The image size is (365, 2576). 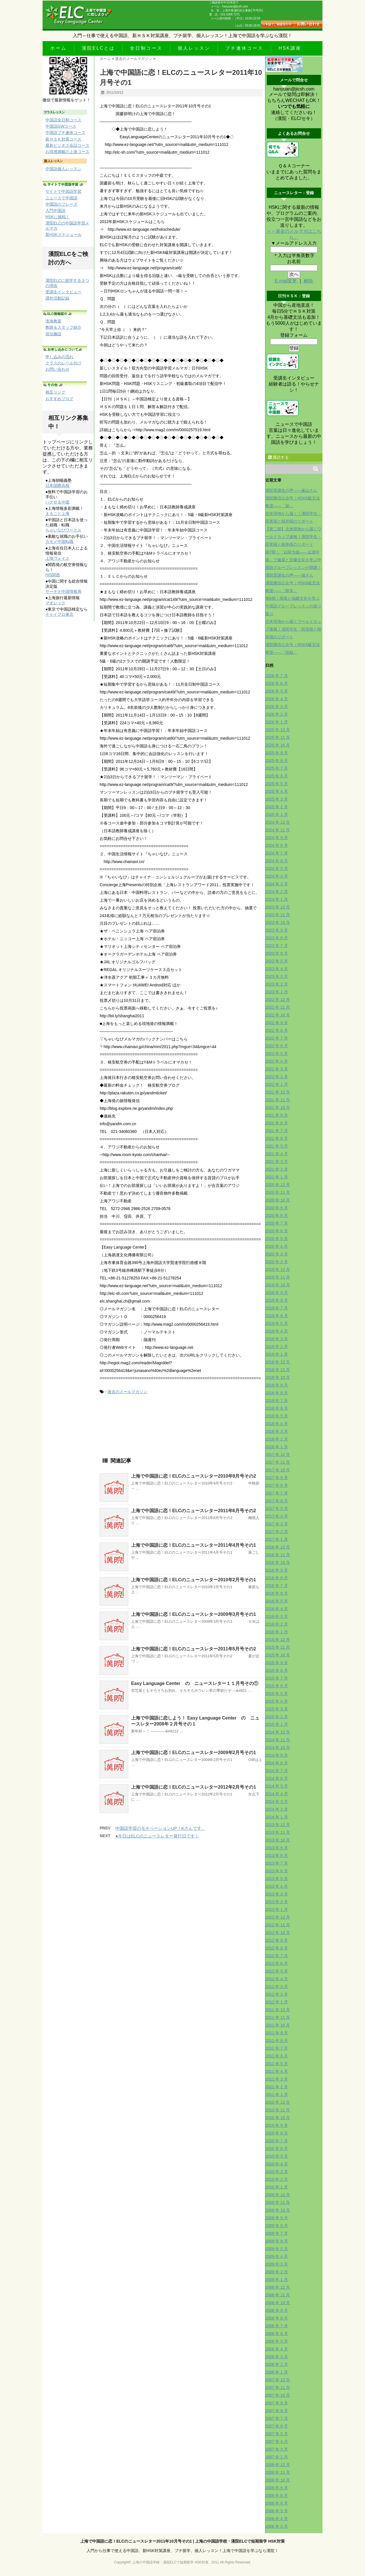 I want to click on 2019 年 6 月, so click(x=276, y=1315).